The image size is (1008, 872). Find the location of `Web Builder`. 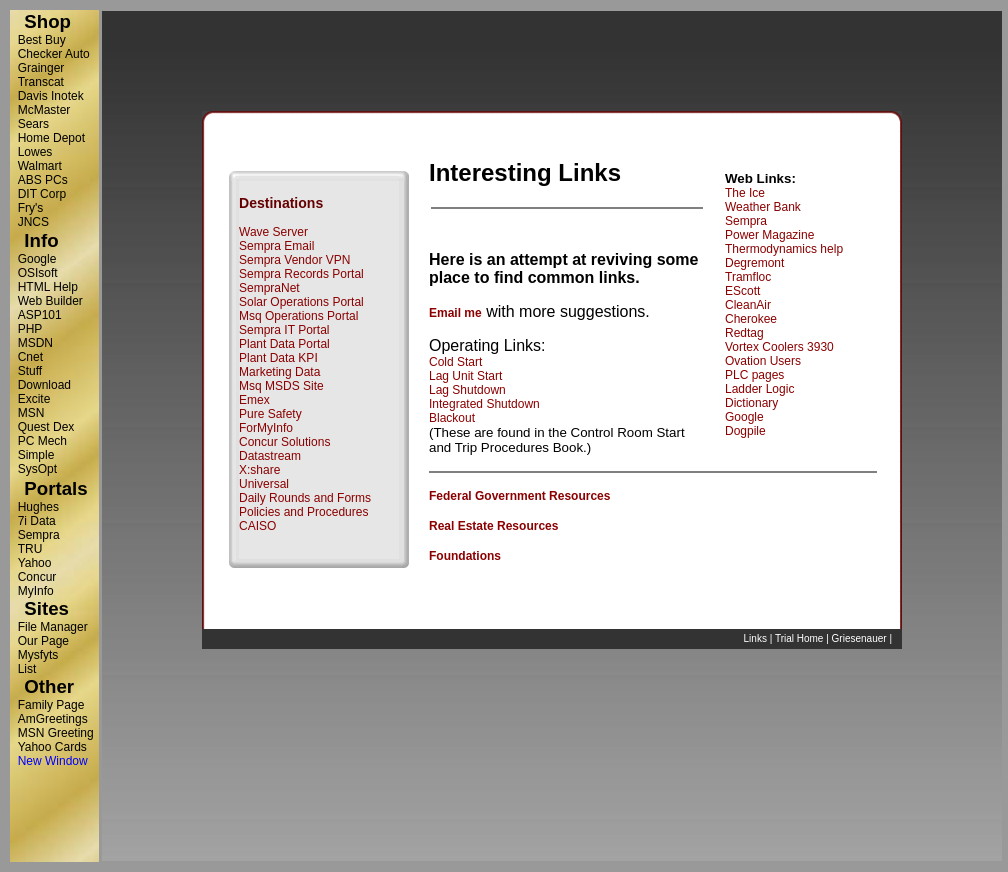

Web Builder is located at coordinates (50, 301).